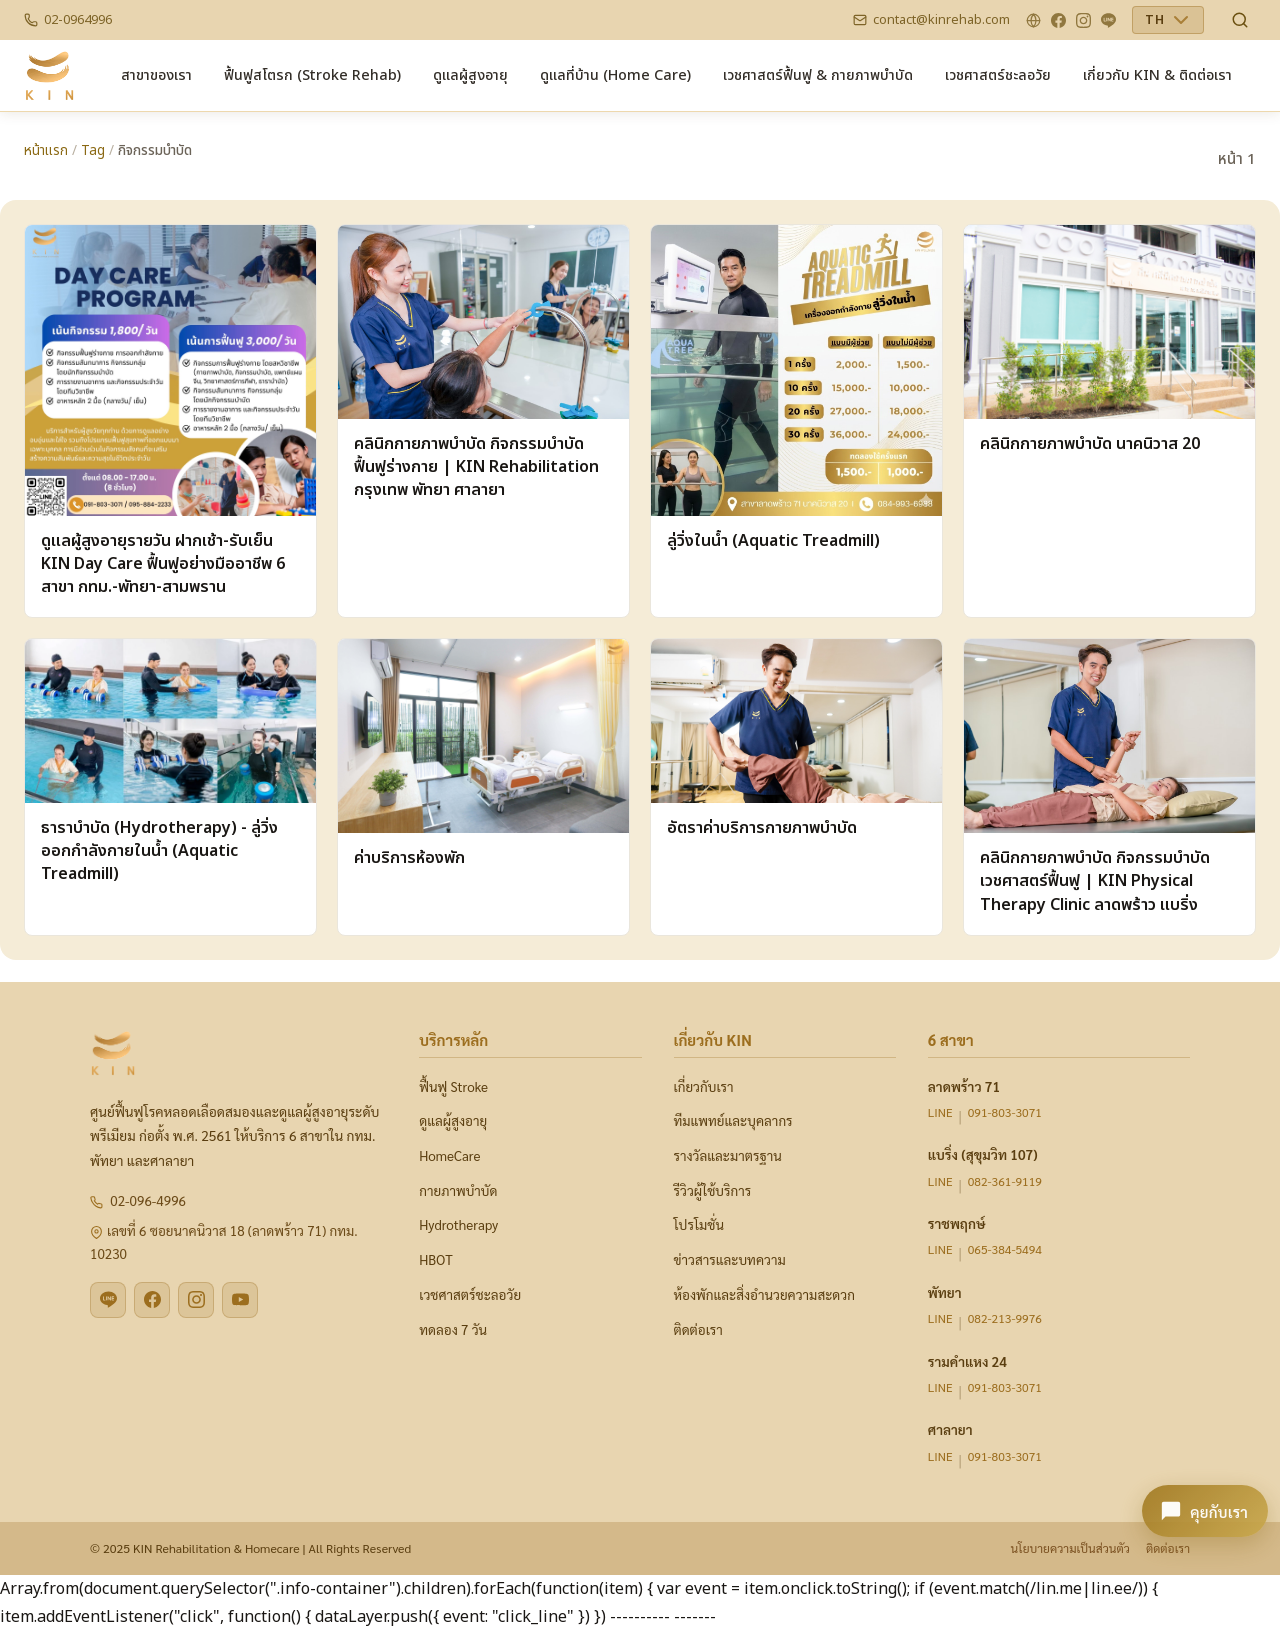 This screenshot has width=1280, height=1637. Describe the element at coordinates (1005, 1249) in the screenshot. I see `065-384-5494` at that location.